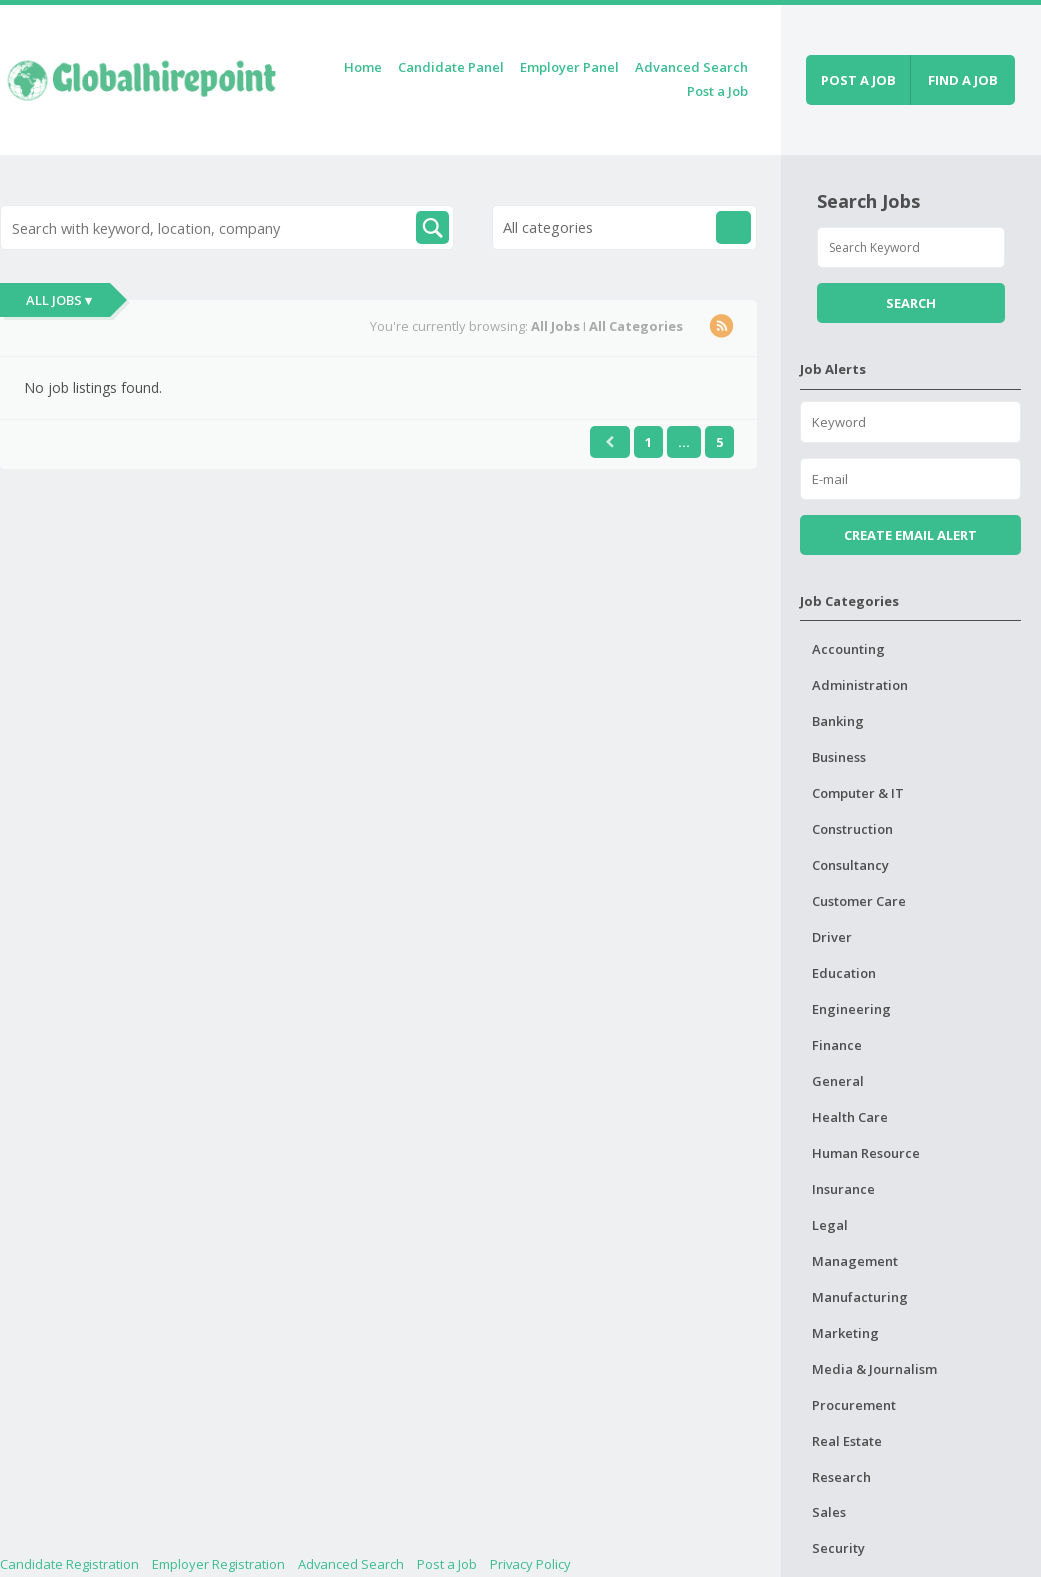 Image resolution: width=1041 pixels, height=1577 pixels. What do you see at coordinates (845, 1333) in the screenshot?
I see `Marketing` at bounding box center [845, 1333].